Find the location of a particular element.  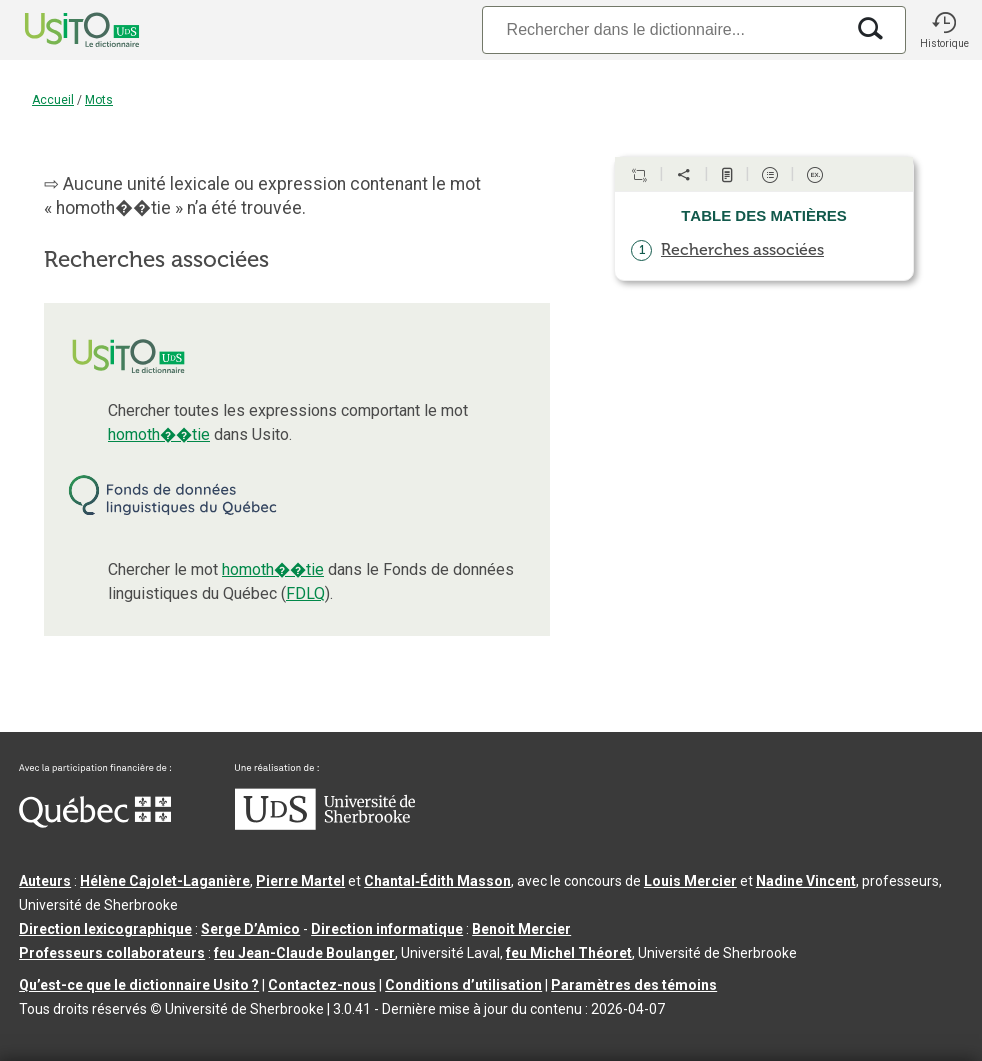

Pierre Martel is located at coordinates (300, 881).